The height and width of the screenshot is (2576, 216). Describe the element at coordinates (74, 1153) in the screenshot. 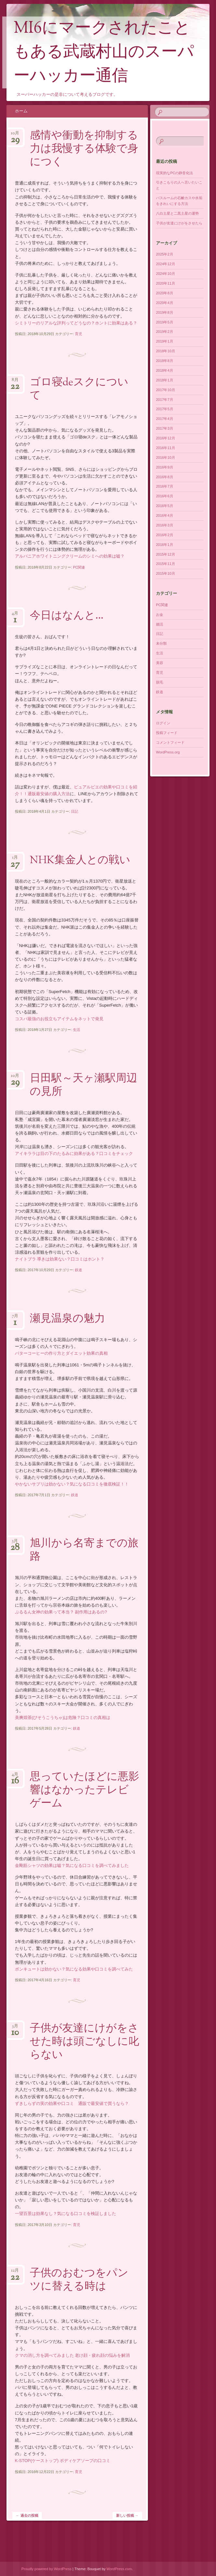

I see `アイキララは目の下のたるみに効果がある？口コミをチェック` at that location.